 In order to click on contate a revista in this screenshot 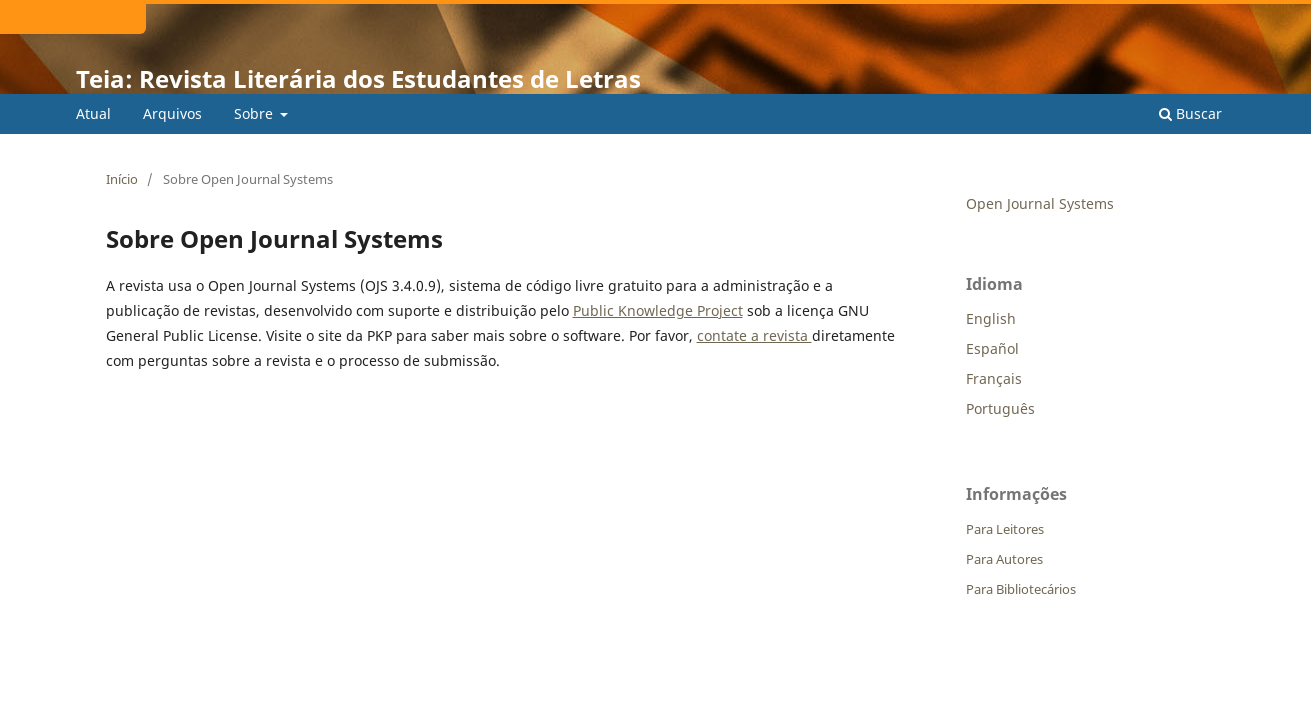, I will do `click(754, 335)`.